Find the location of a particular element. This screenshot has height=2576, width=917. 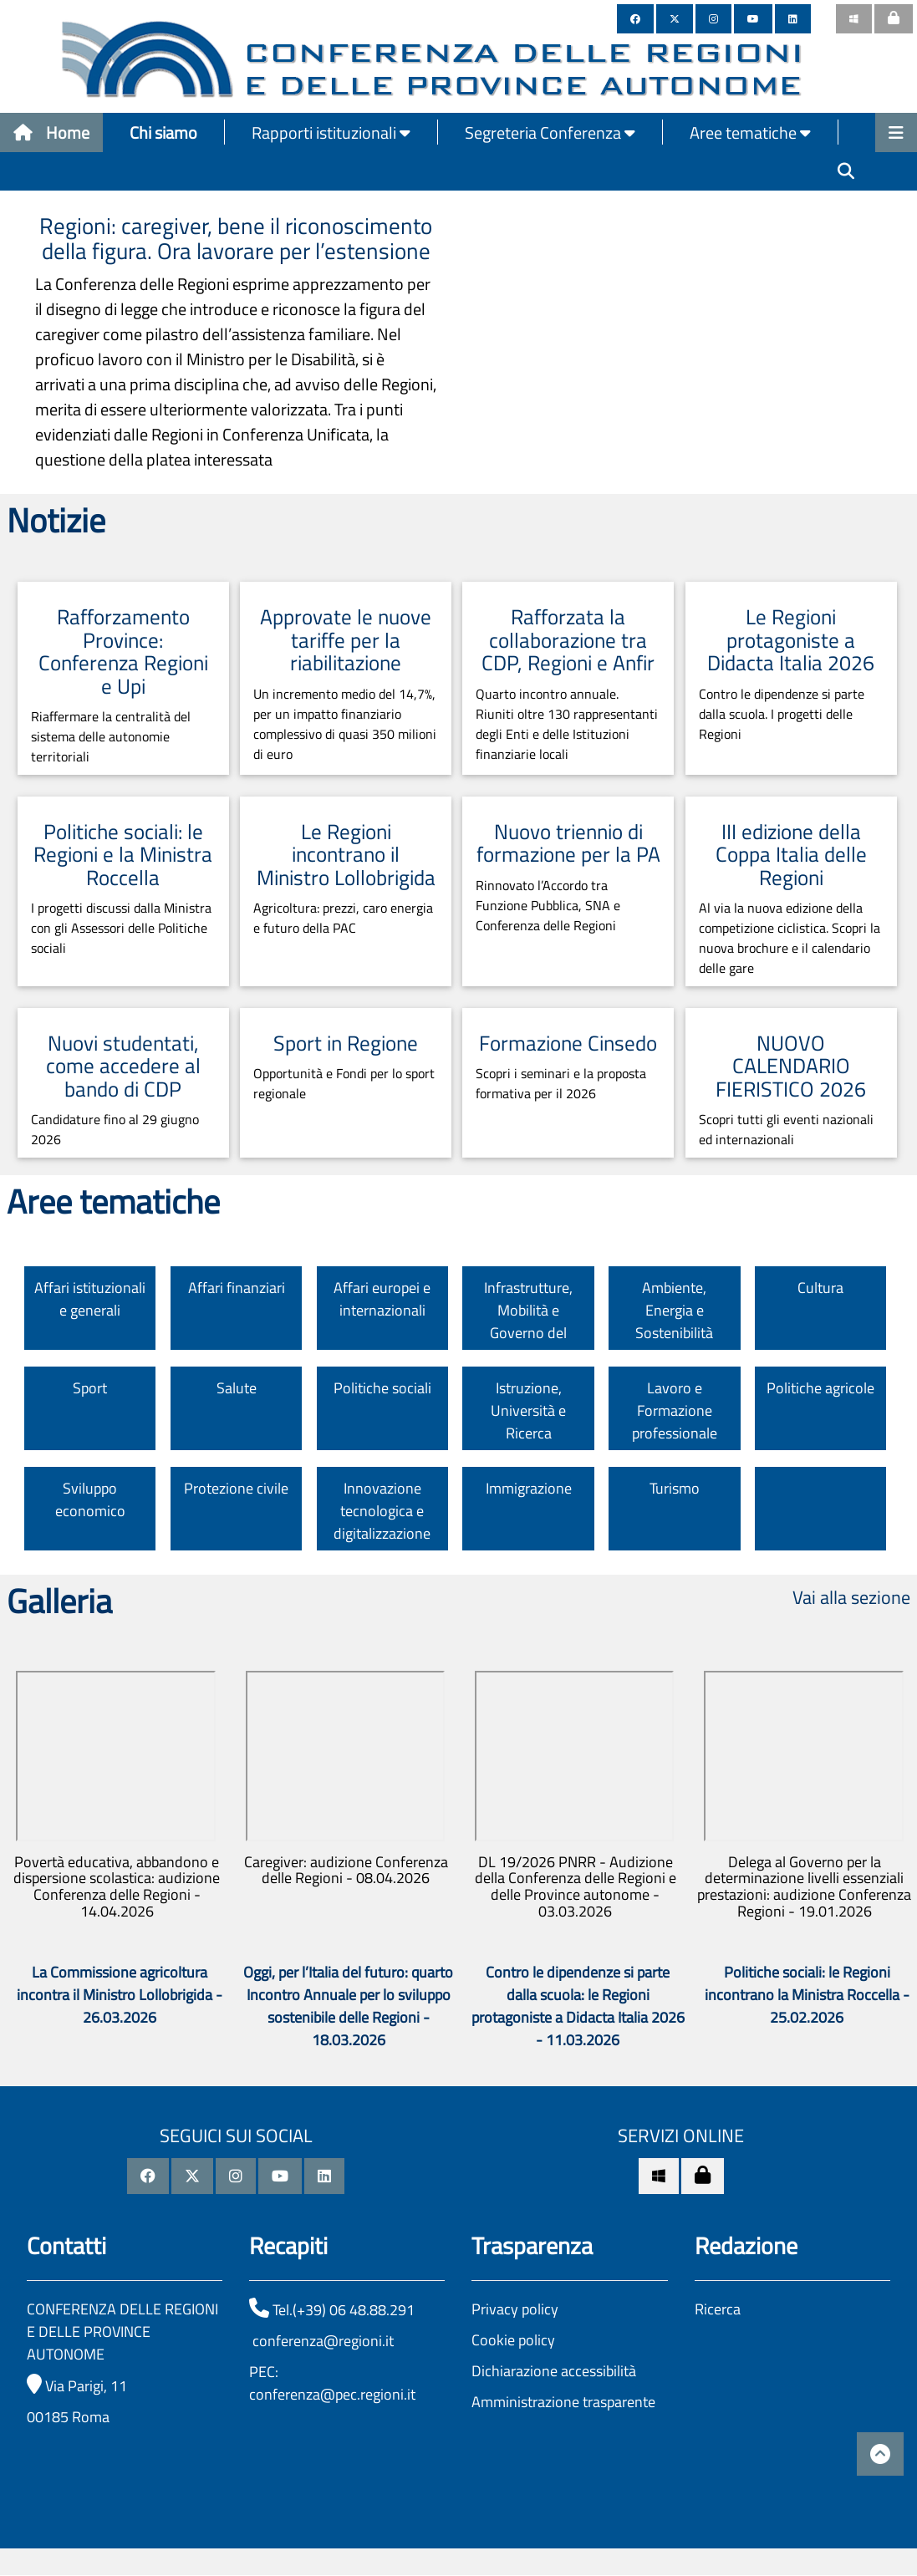

Innovazione tecnologica e digitalizzazione is located at coordinates (382, 1511).